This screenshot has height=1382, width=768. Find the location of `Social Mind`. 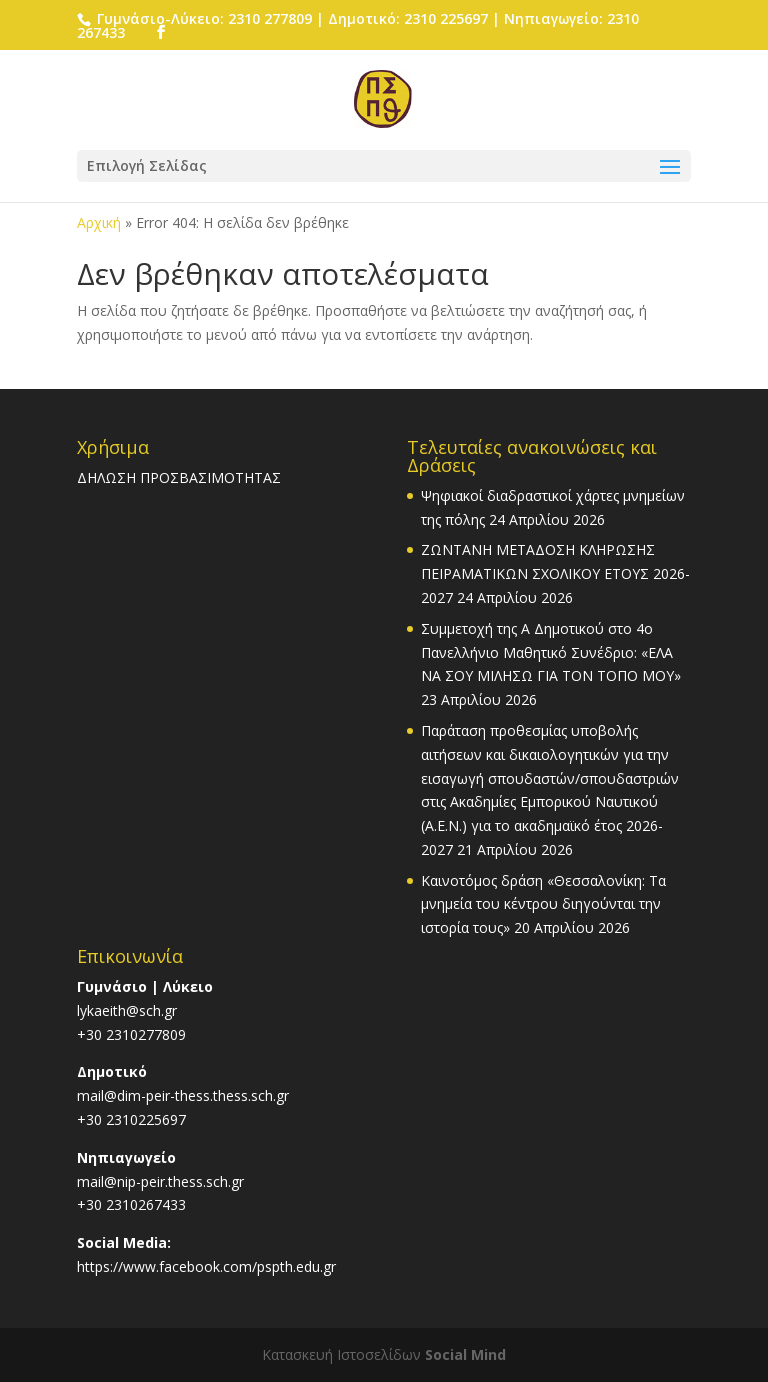

Social Mind is located at coordinates (465, 1354).